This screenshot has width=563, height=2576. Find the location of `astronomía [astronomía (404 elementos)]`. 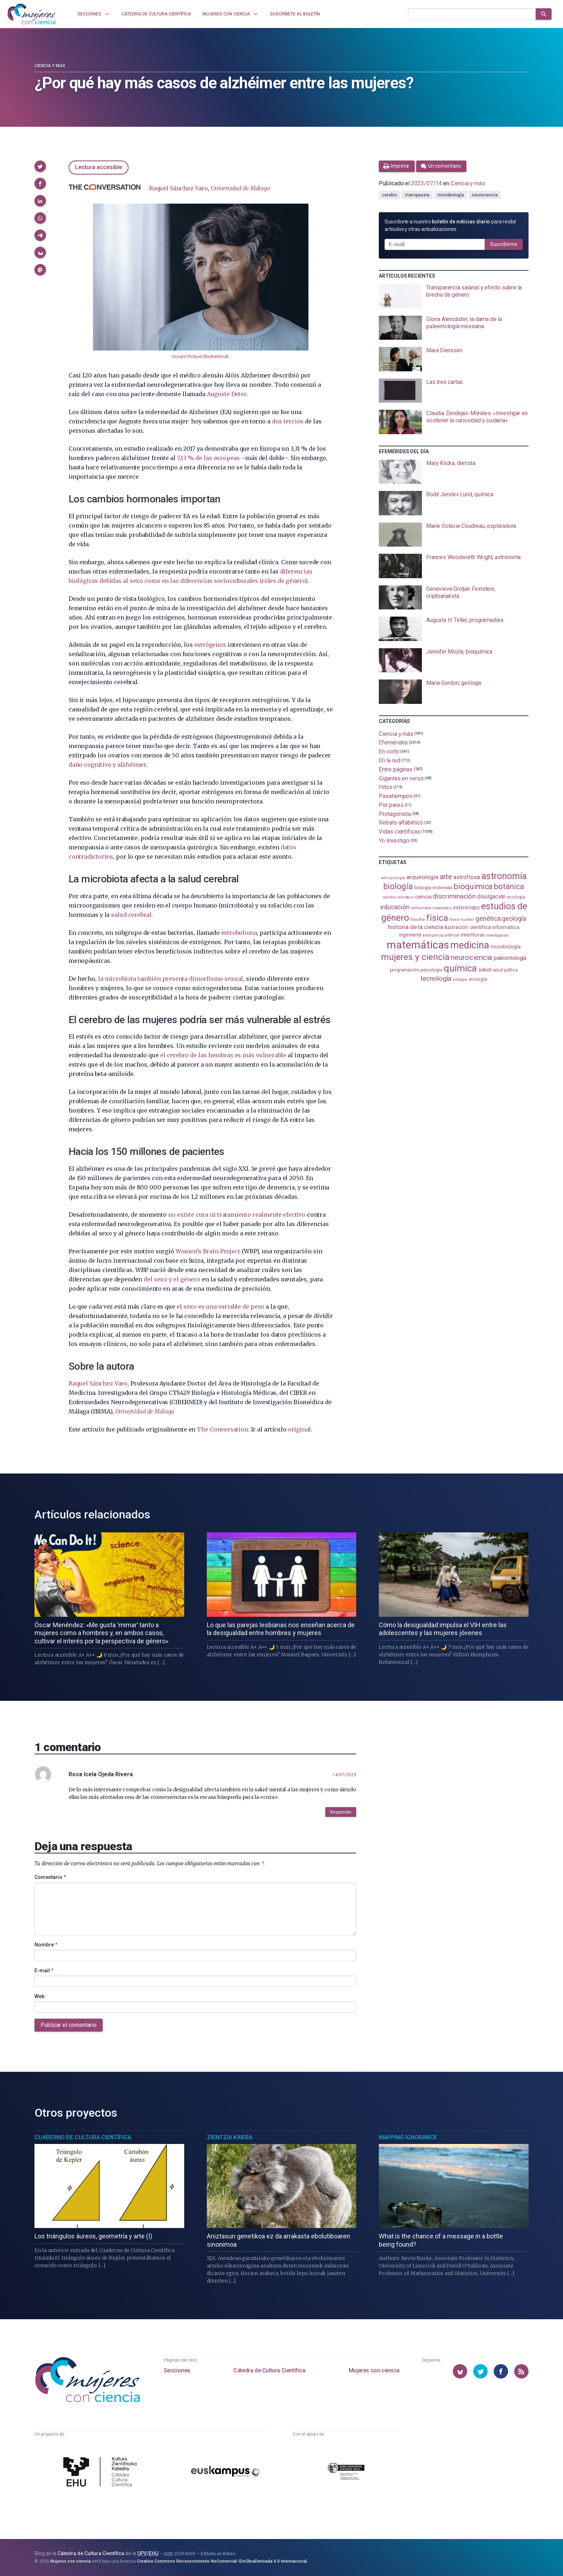

astronomía [astronomía (404 elementos)] is located at coordinates (503, 876).